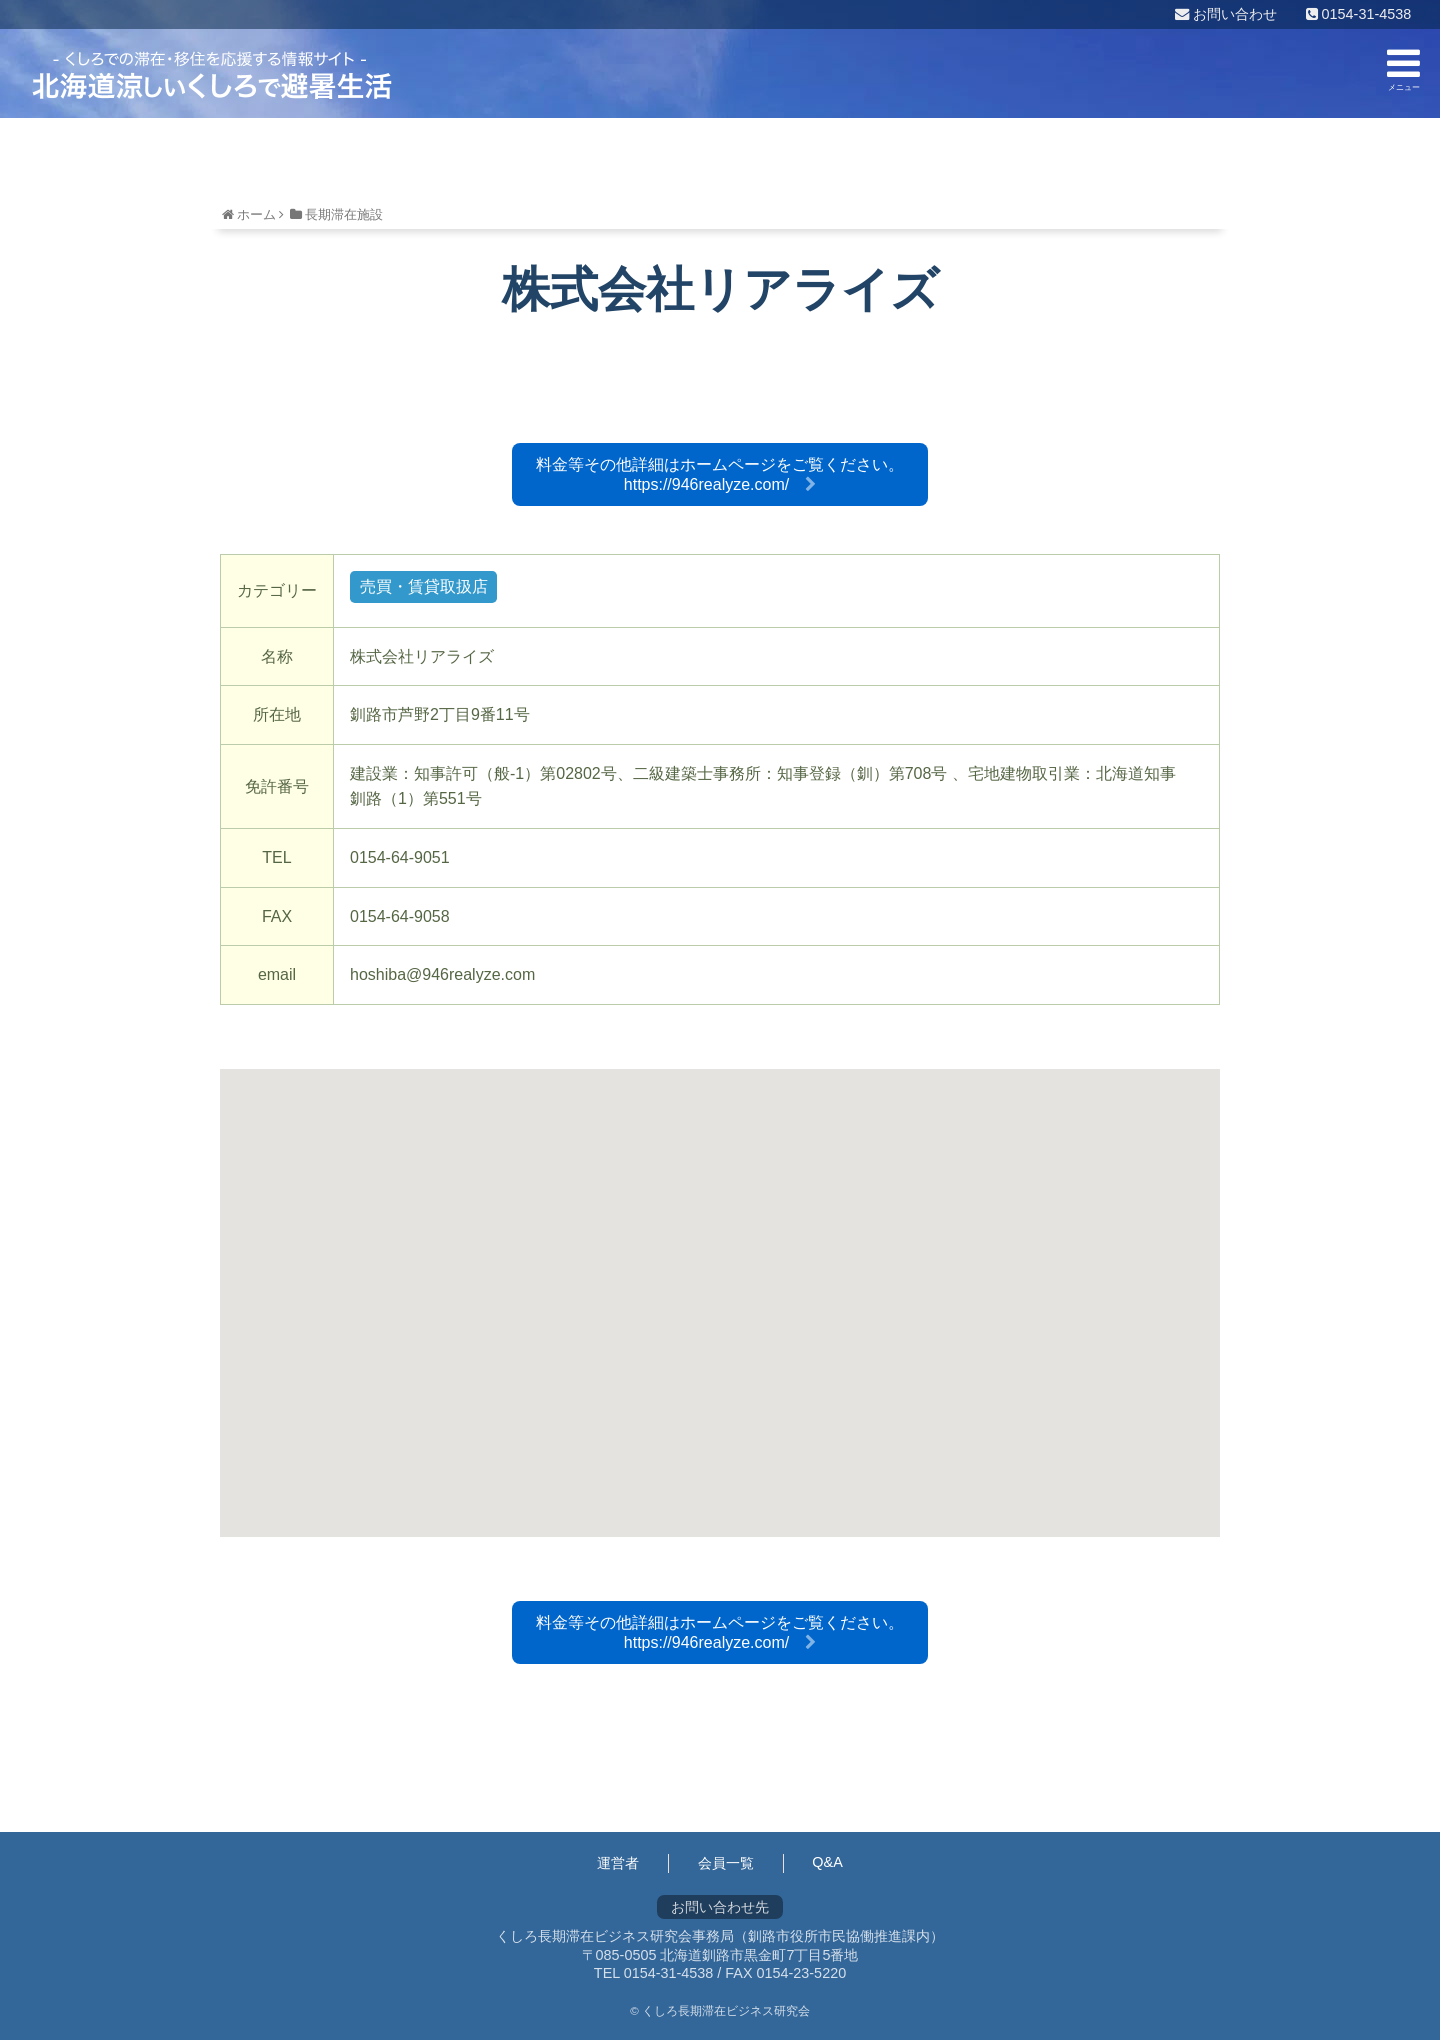 The height and width of the screenshot is (2040, 1440). Describe the element at coordinates (827, 1862) in the screenshot. I see `Q&A` at that location.